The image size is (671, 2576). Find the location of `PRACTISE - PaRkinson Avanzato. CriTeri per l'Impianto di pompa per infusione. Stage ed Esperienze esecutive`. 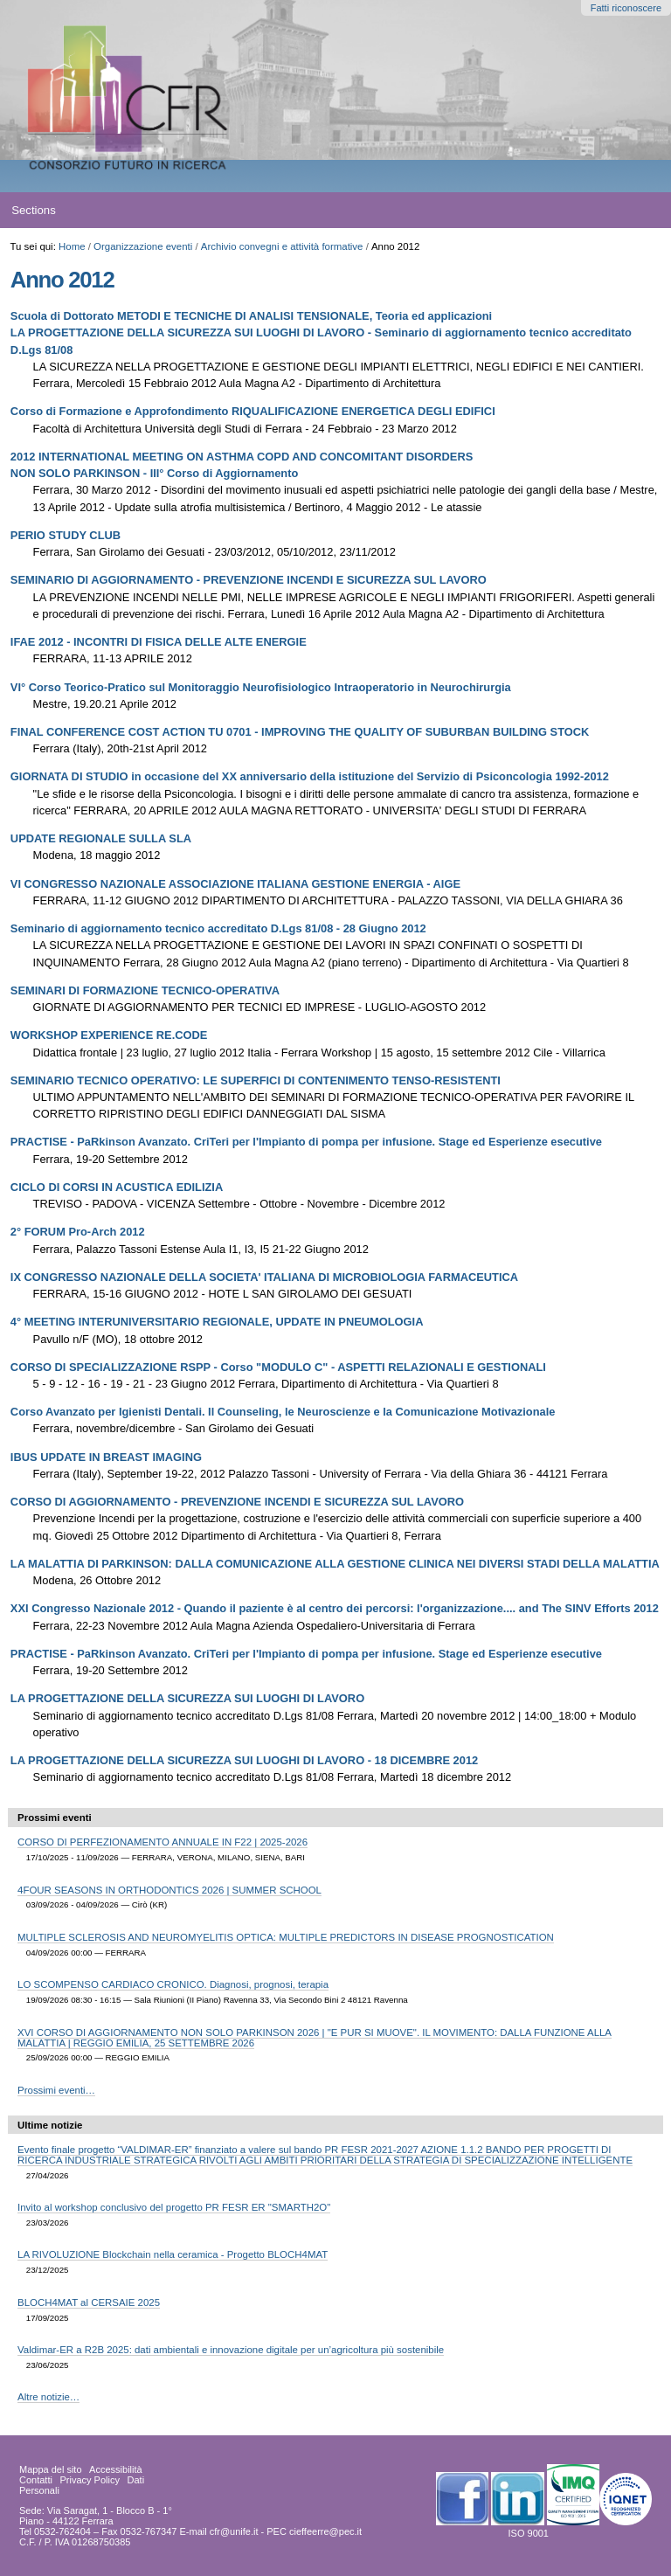

PRACTISE - PaRkinson Avanzato. CriTeri per l'Impianto di pompa per infusione. Stage ed Esperienze esecutive is located at coordinates (306, 1141).